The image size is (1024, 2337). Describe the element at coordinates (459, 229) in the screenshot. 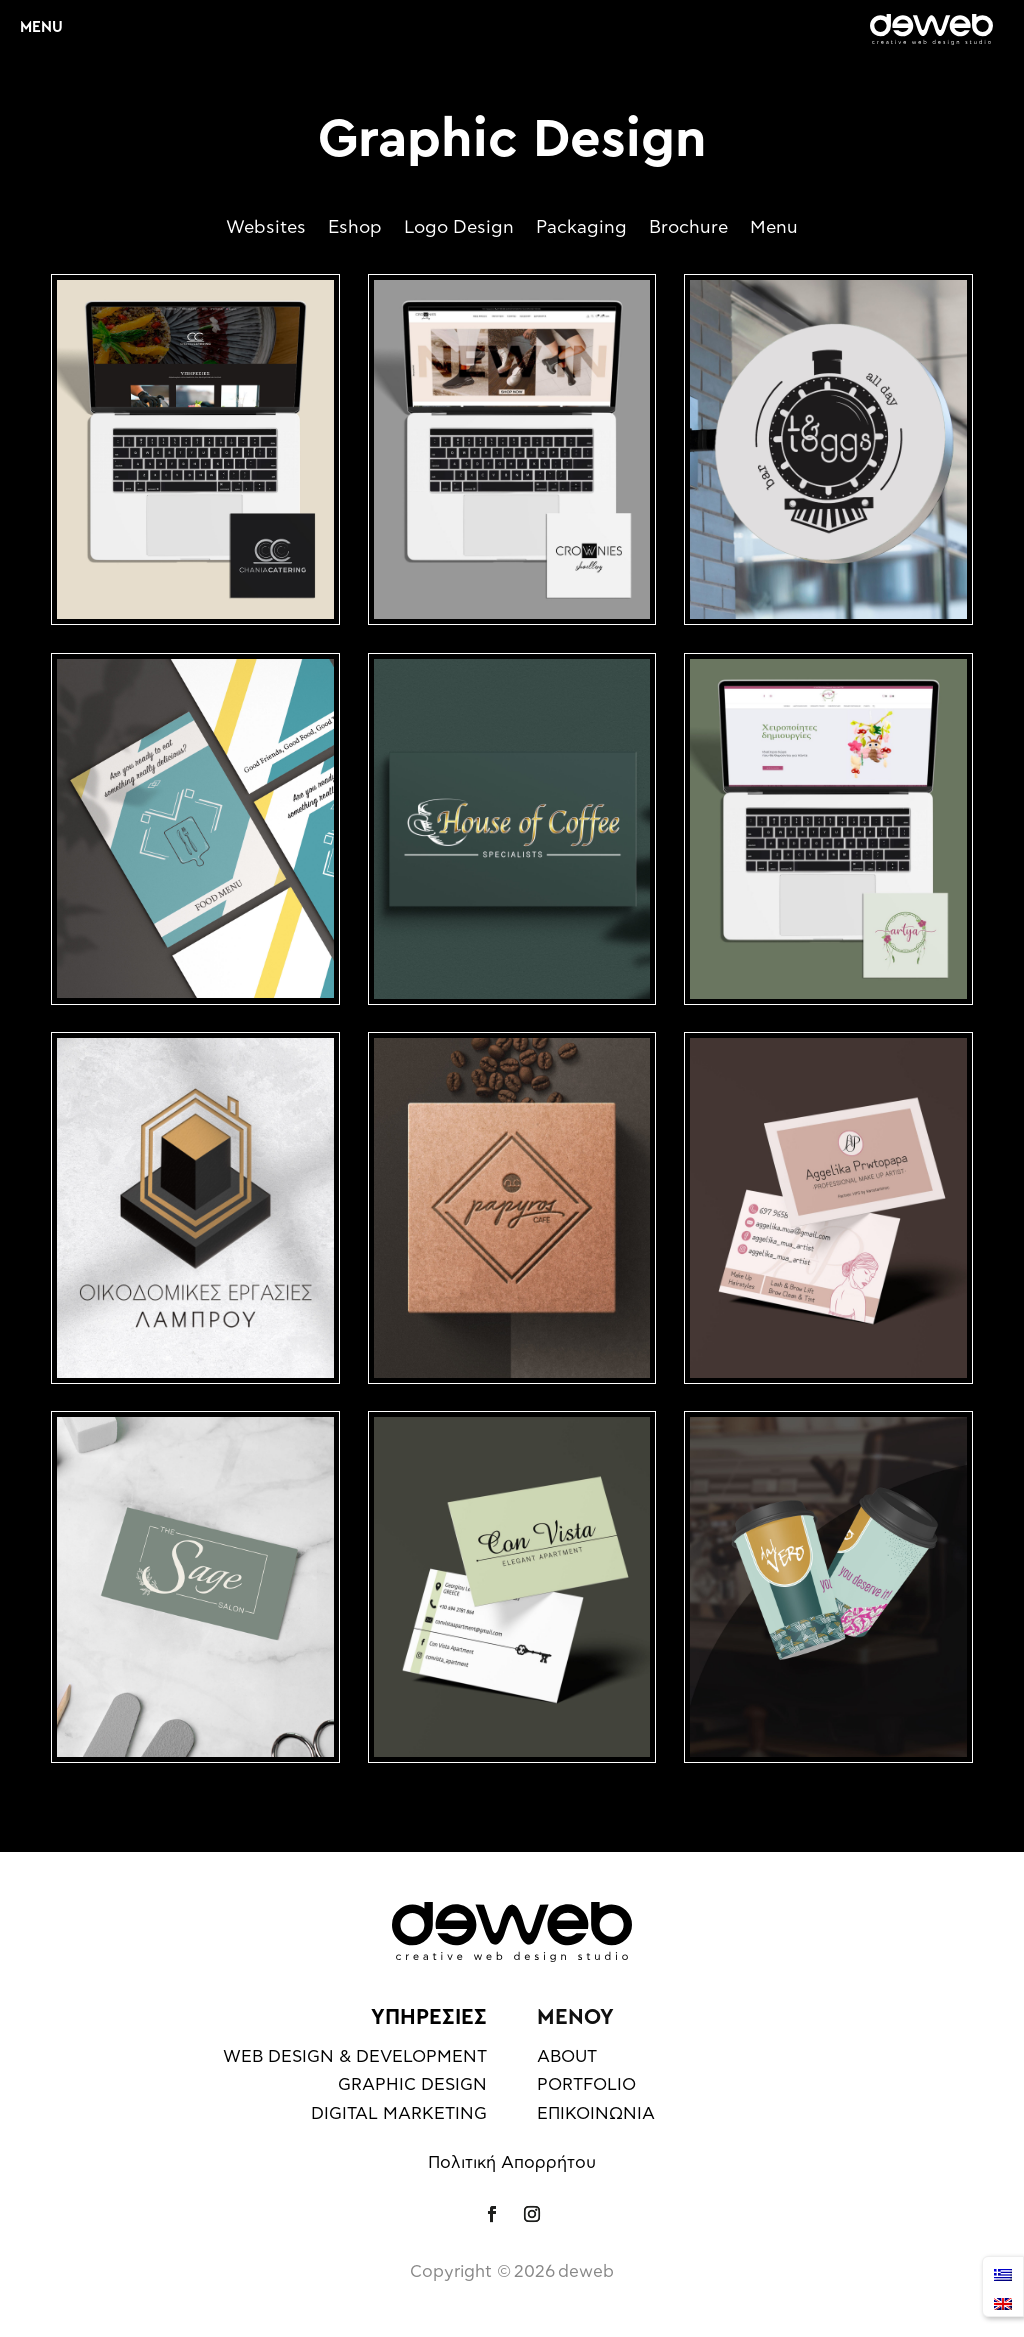

I see `Logo Design` at that location.